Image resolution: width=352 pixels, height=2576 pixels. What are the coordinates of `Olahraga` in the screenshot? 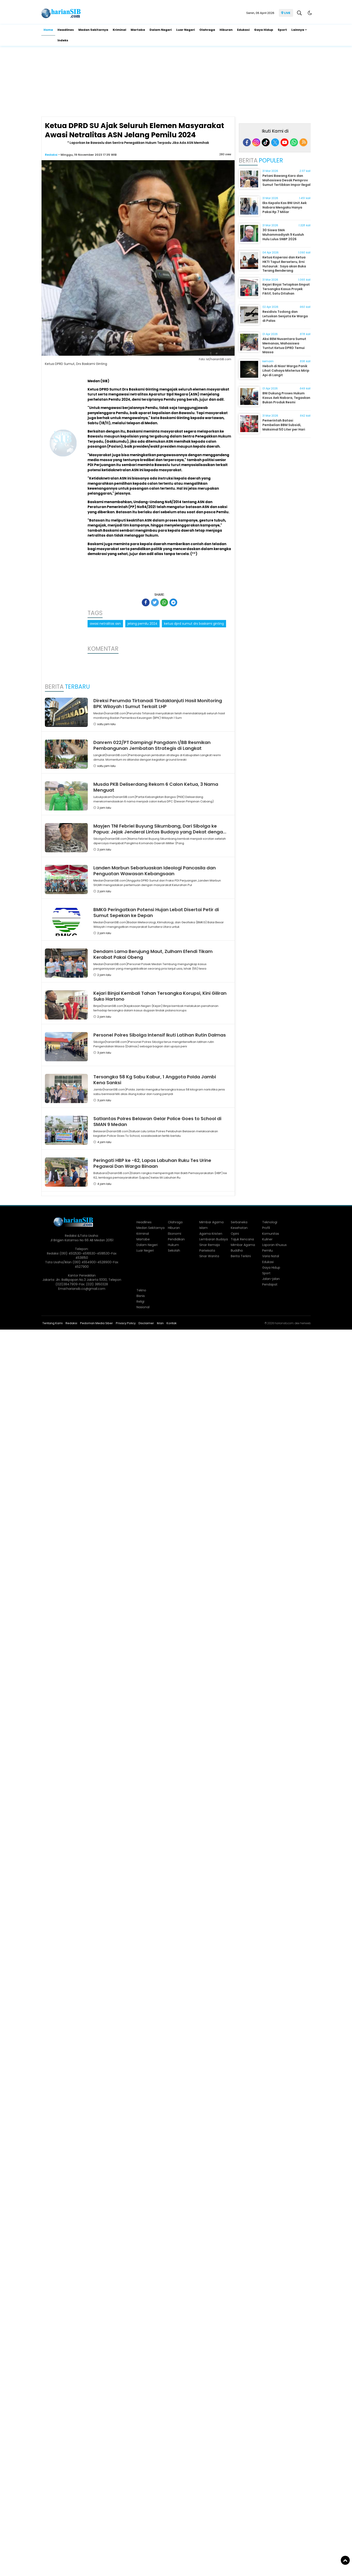 It's located at (207, 30).